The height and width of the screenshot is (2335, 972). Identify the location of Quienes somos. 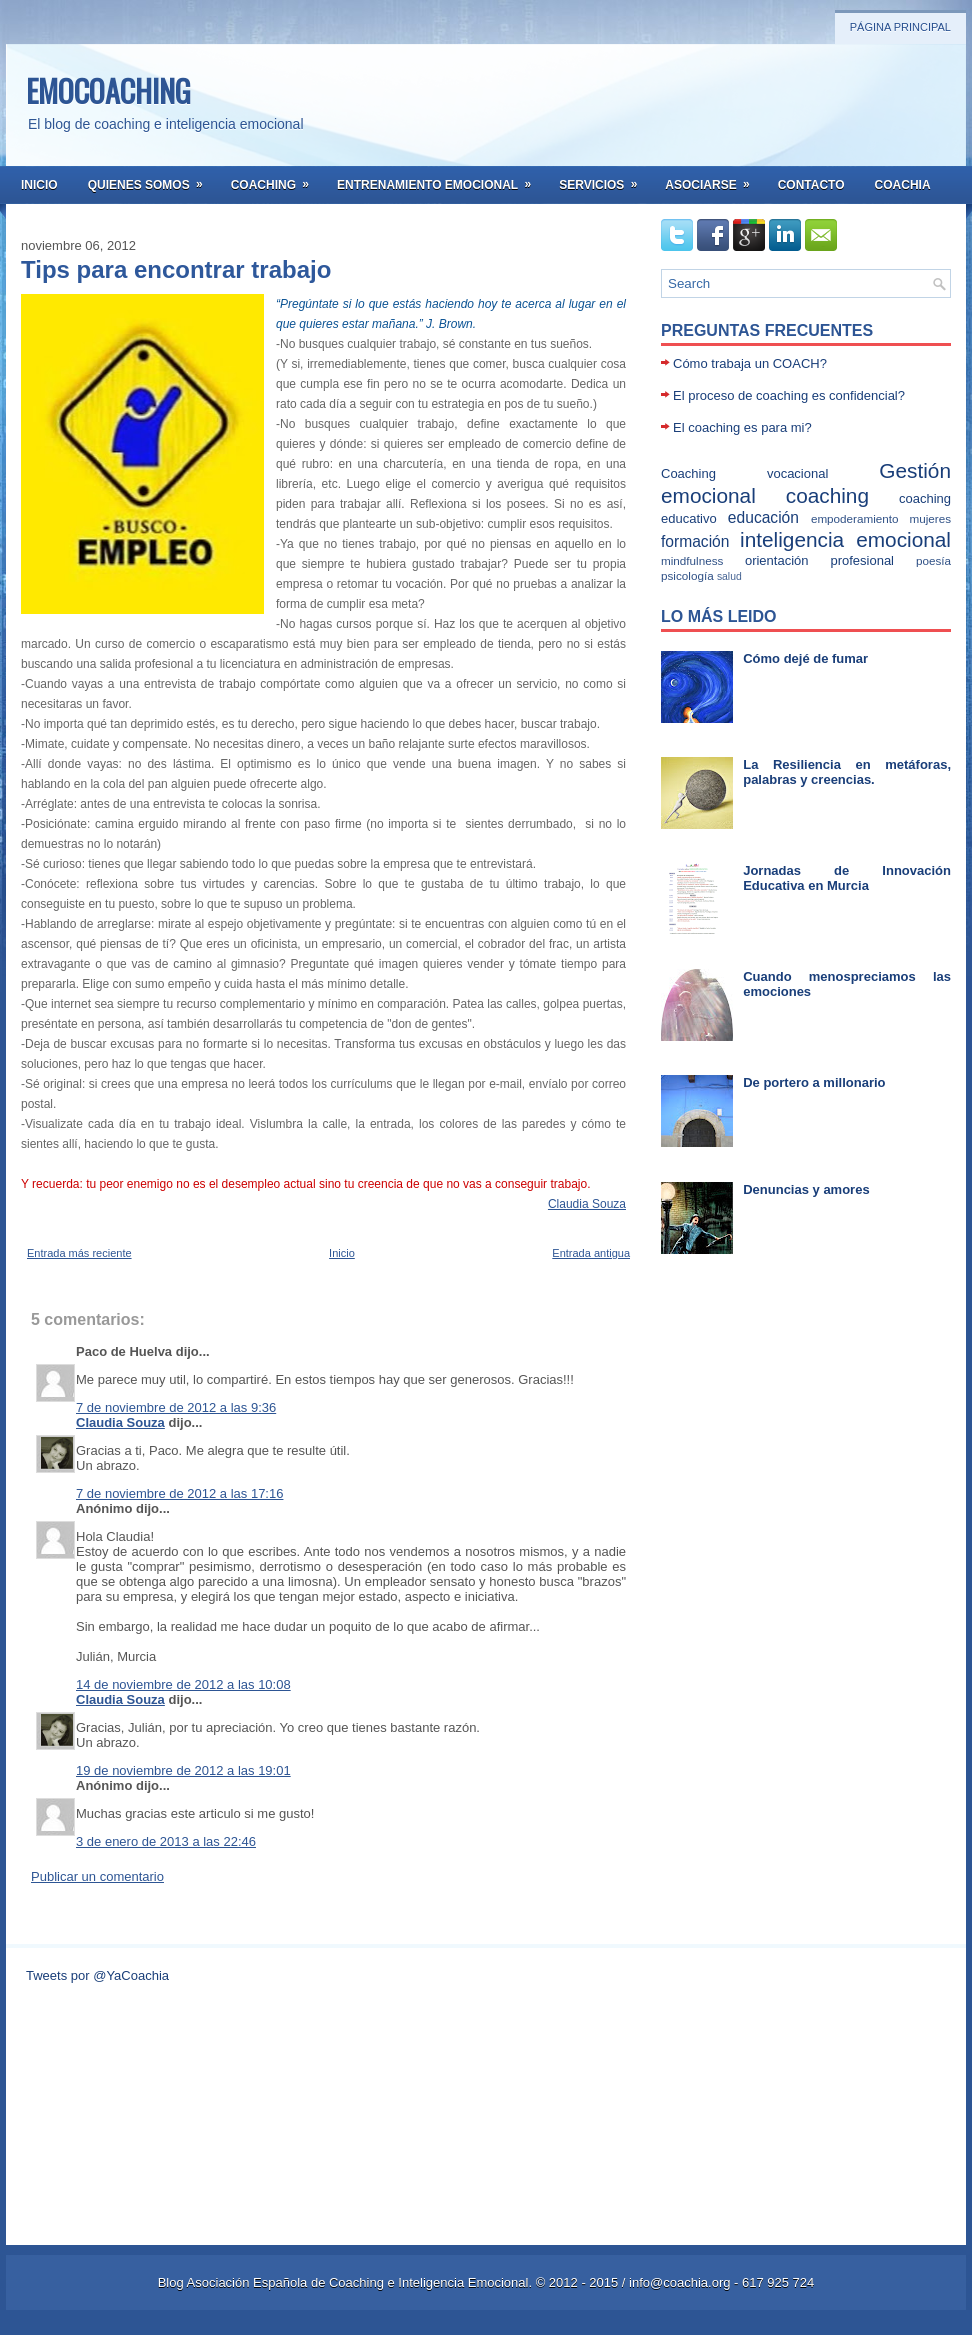
(152, 179).